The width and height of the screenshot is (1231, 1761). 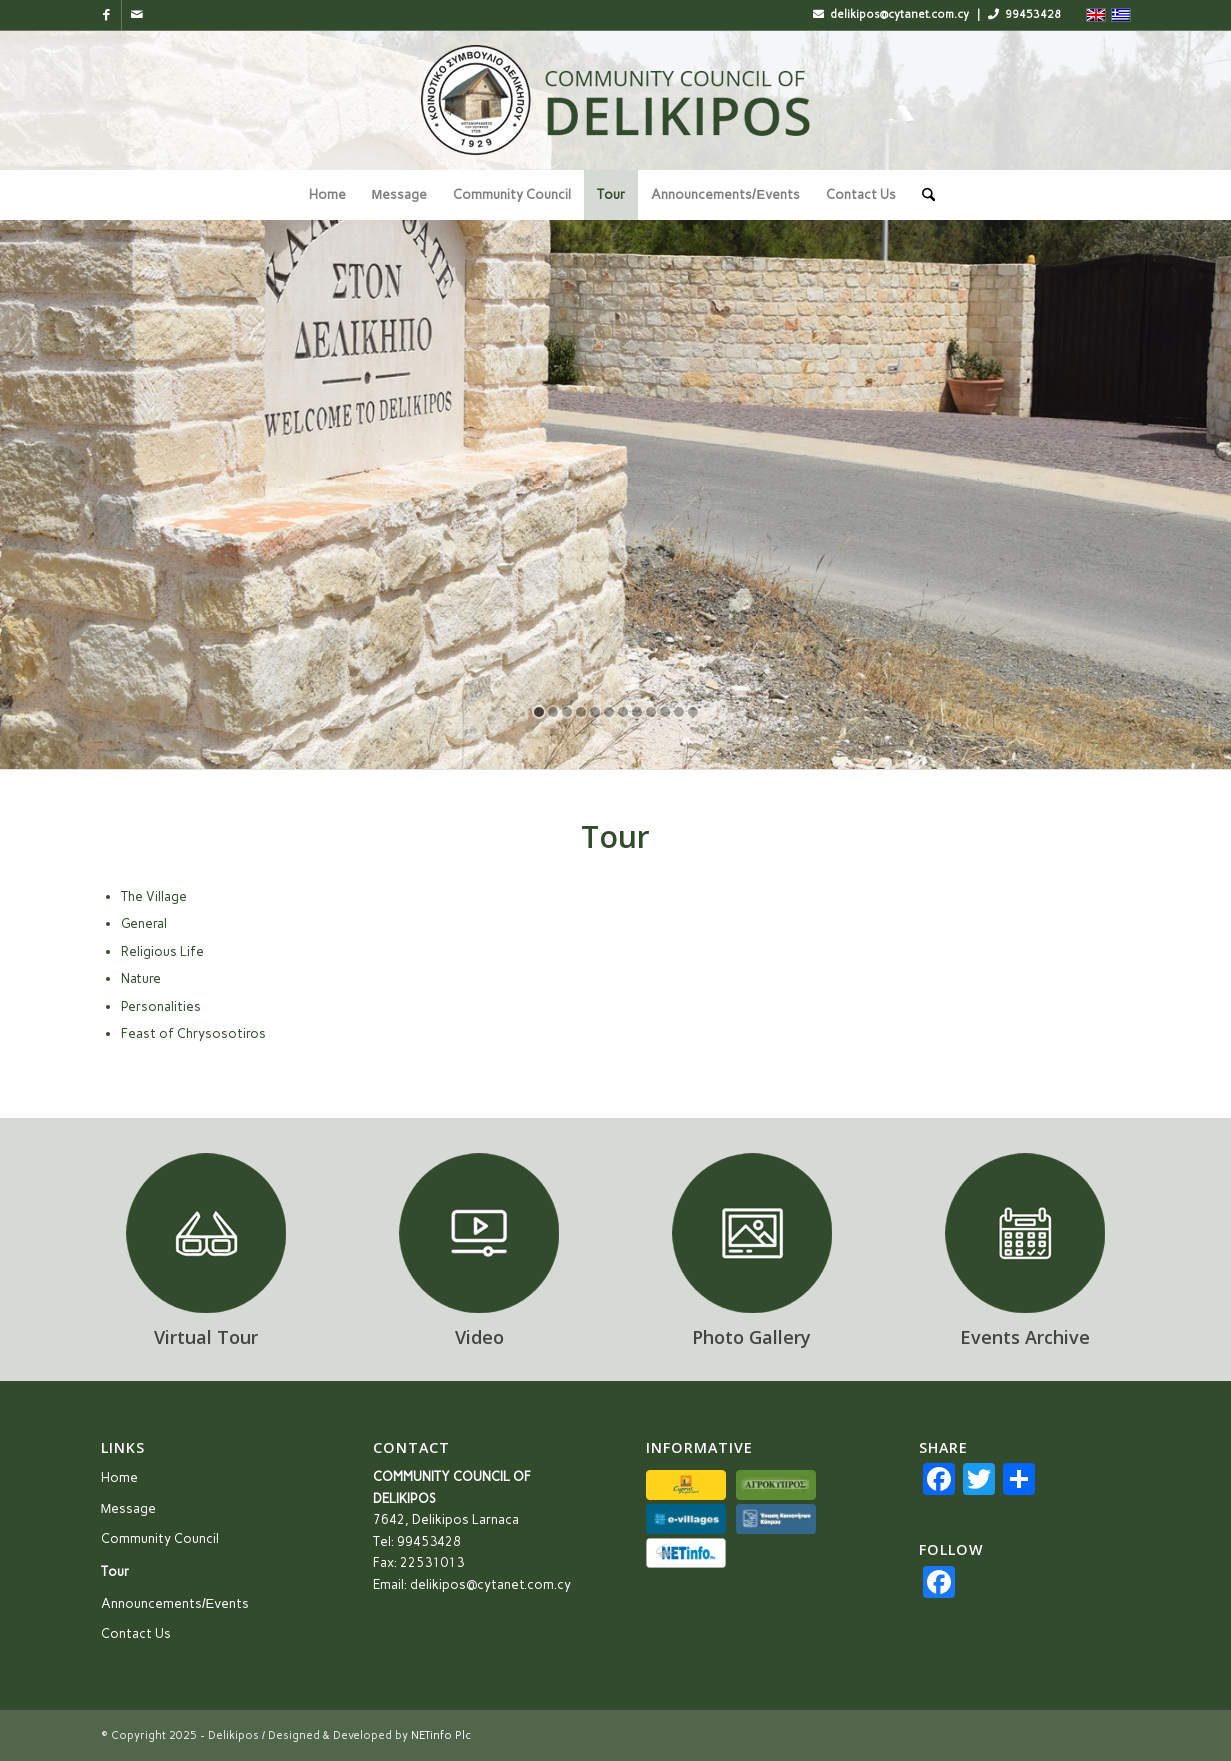 What do you see at coordinates (327, 195) in the screenshot?
I see `[menuitem]` at bounding box center [327, 195].